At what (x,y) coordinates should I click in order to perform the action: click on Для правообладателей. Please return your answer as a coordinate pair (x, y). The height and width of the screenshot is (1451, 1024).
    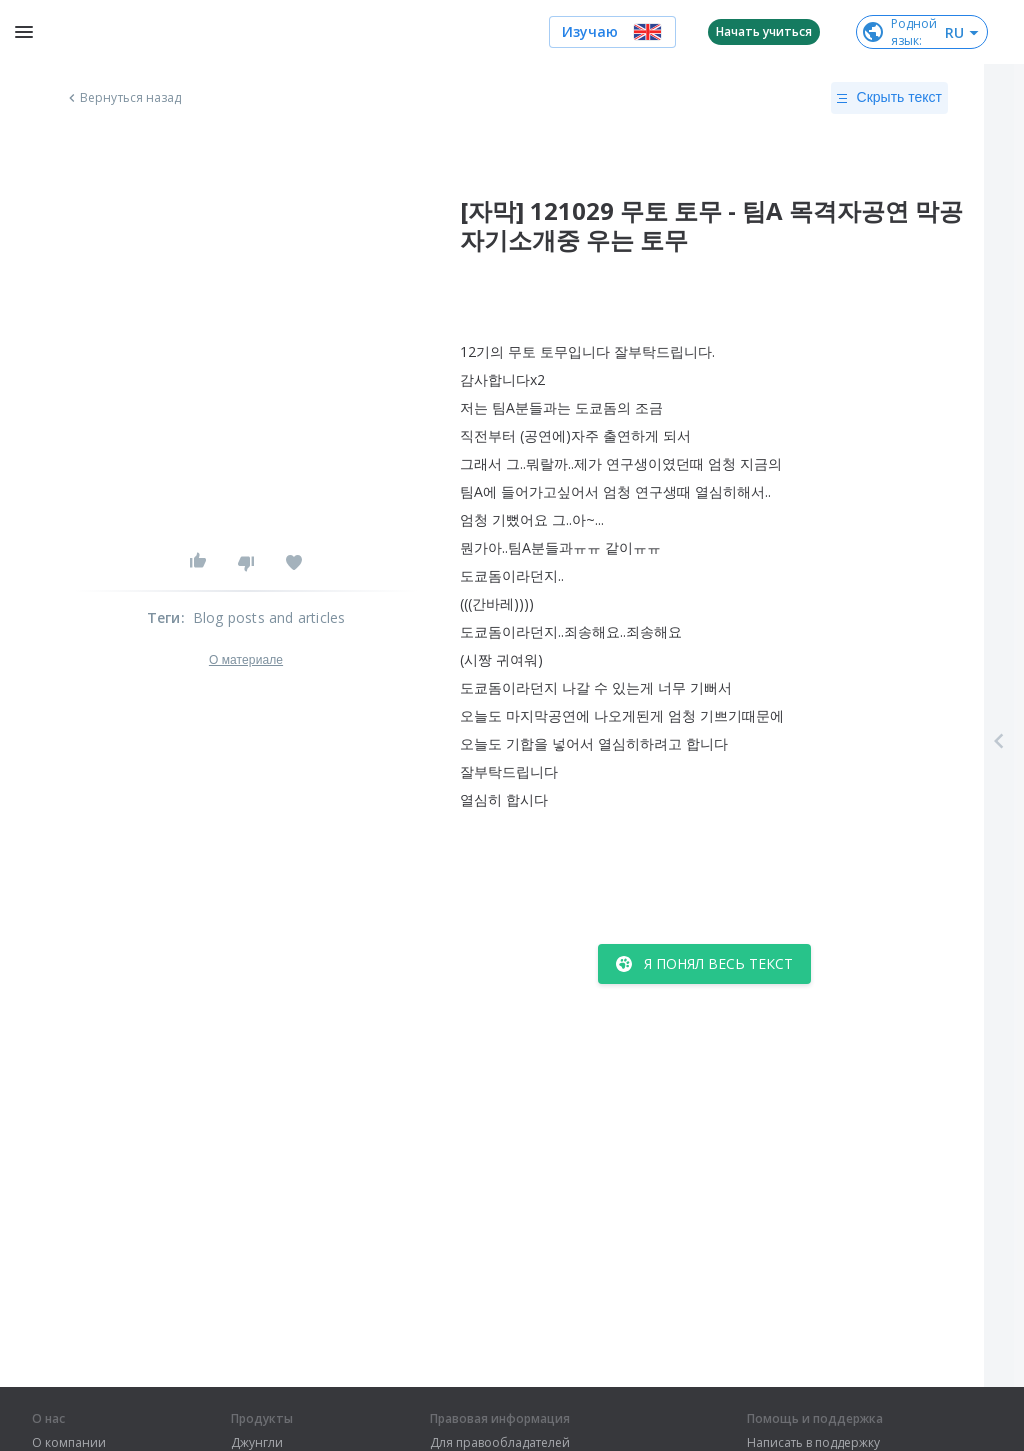
    Looking at the image, I should click on (500, 1443).